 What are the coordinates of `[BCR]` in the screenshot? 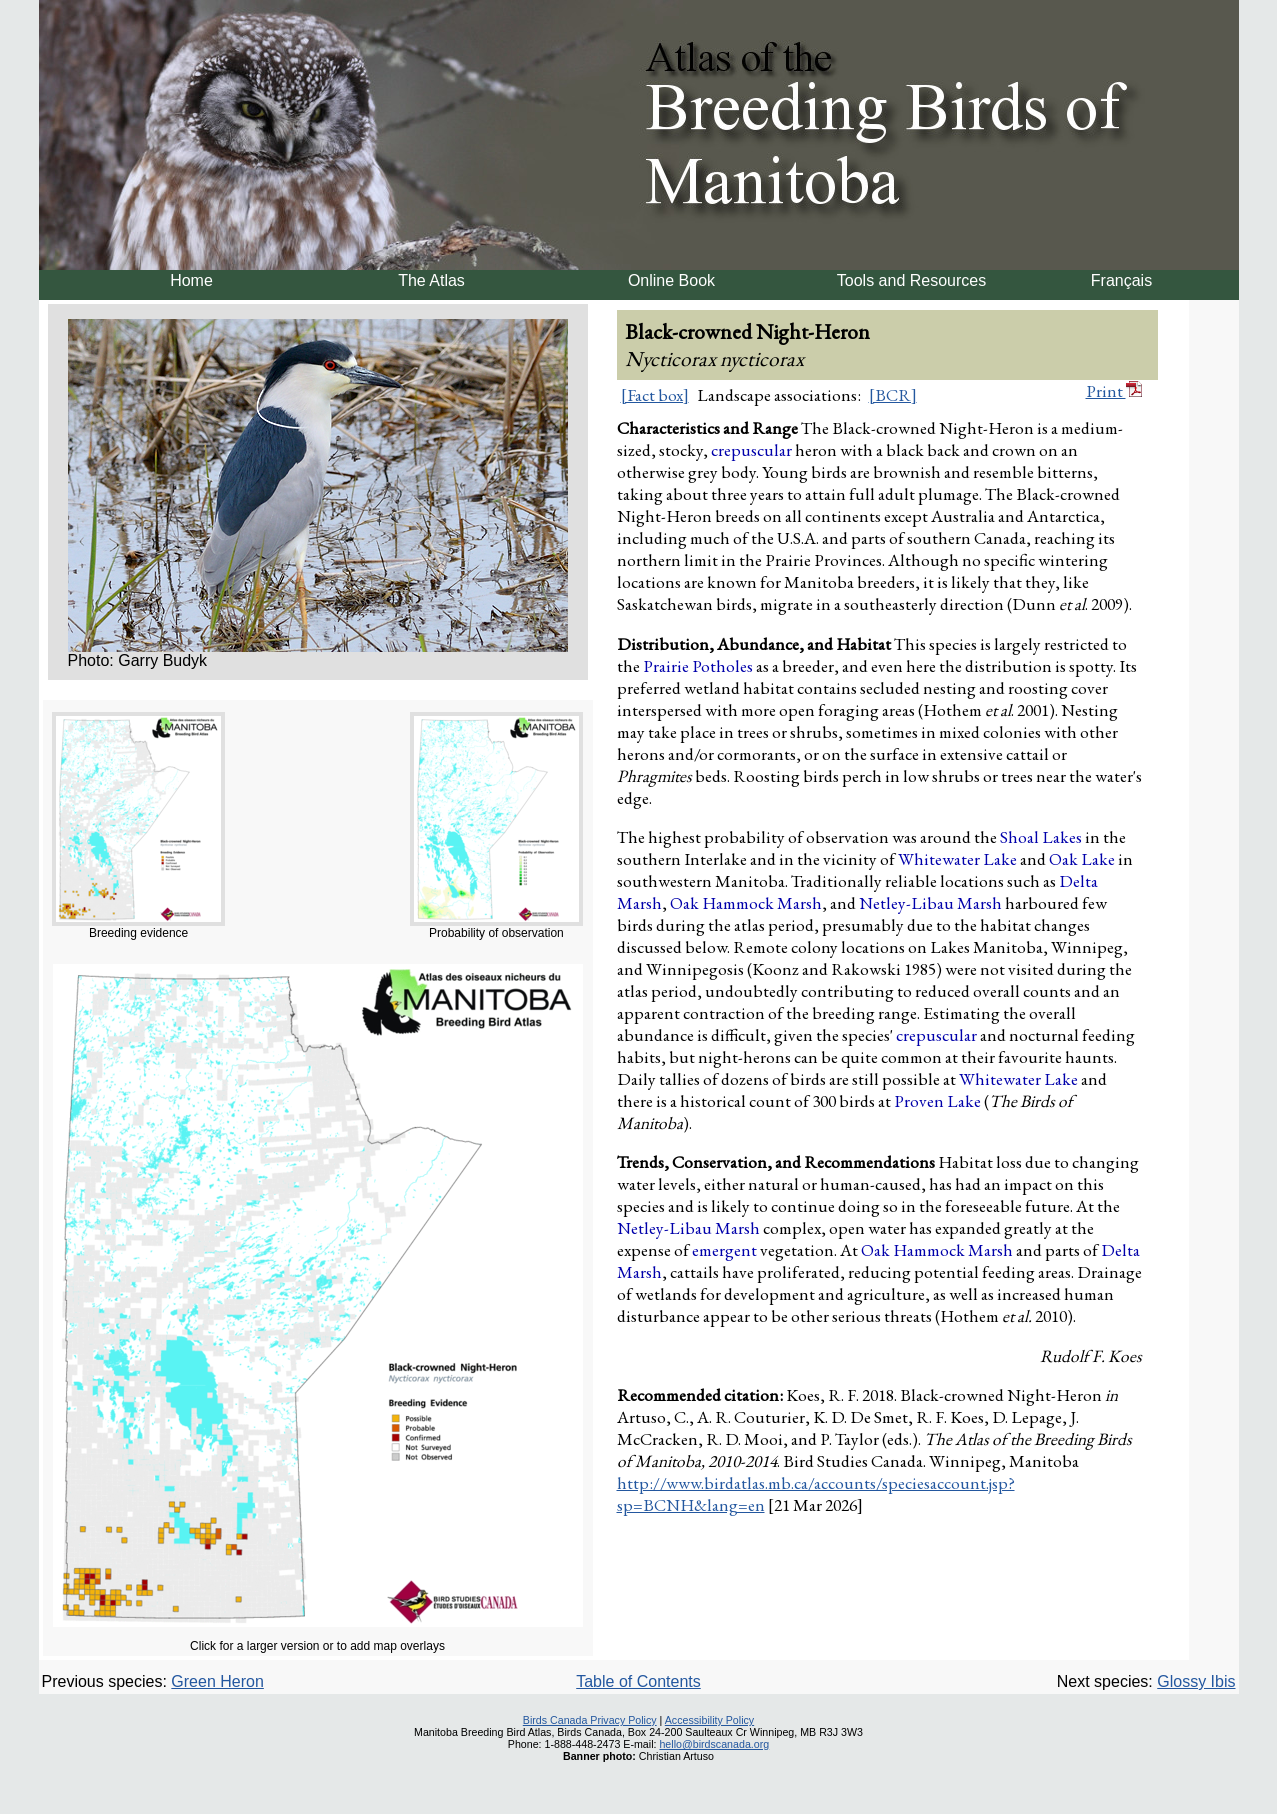 It's located at (893, 395).